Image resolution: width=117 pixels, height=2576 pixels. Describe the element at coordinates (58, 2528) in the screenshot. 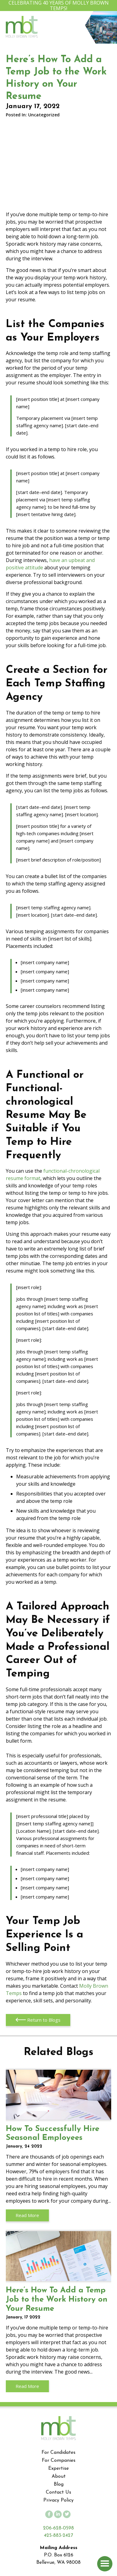

I see `206-628-0598` at that location.